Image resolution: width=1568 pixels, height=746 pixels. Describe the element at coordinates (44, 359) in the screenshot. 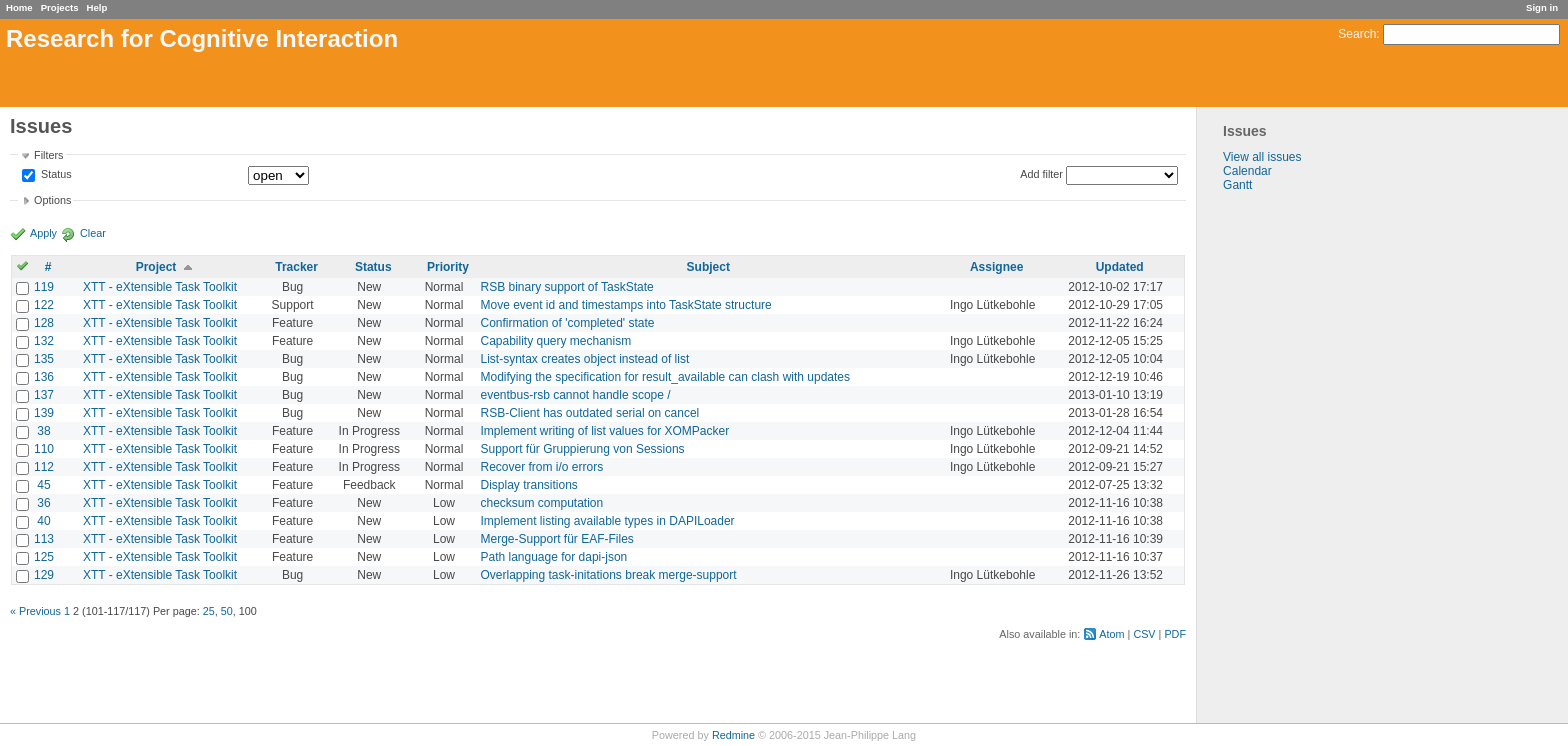

I see `135` at that location.